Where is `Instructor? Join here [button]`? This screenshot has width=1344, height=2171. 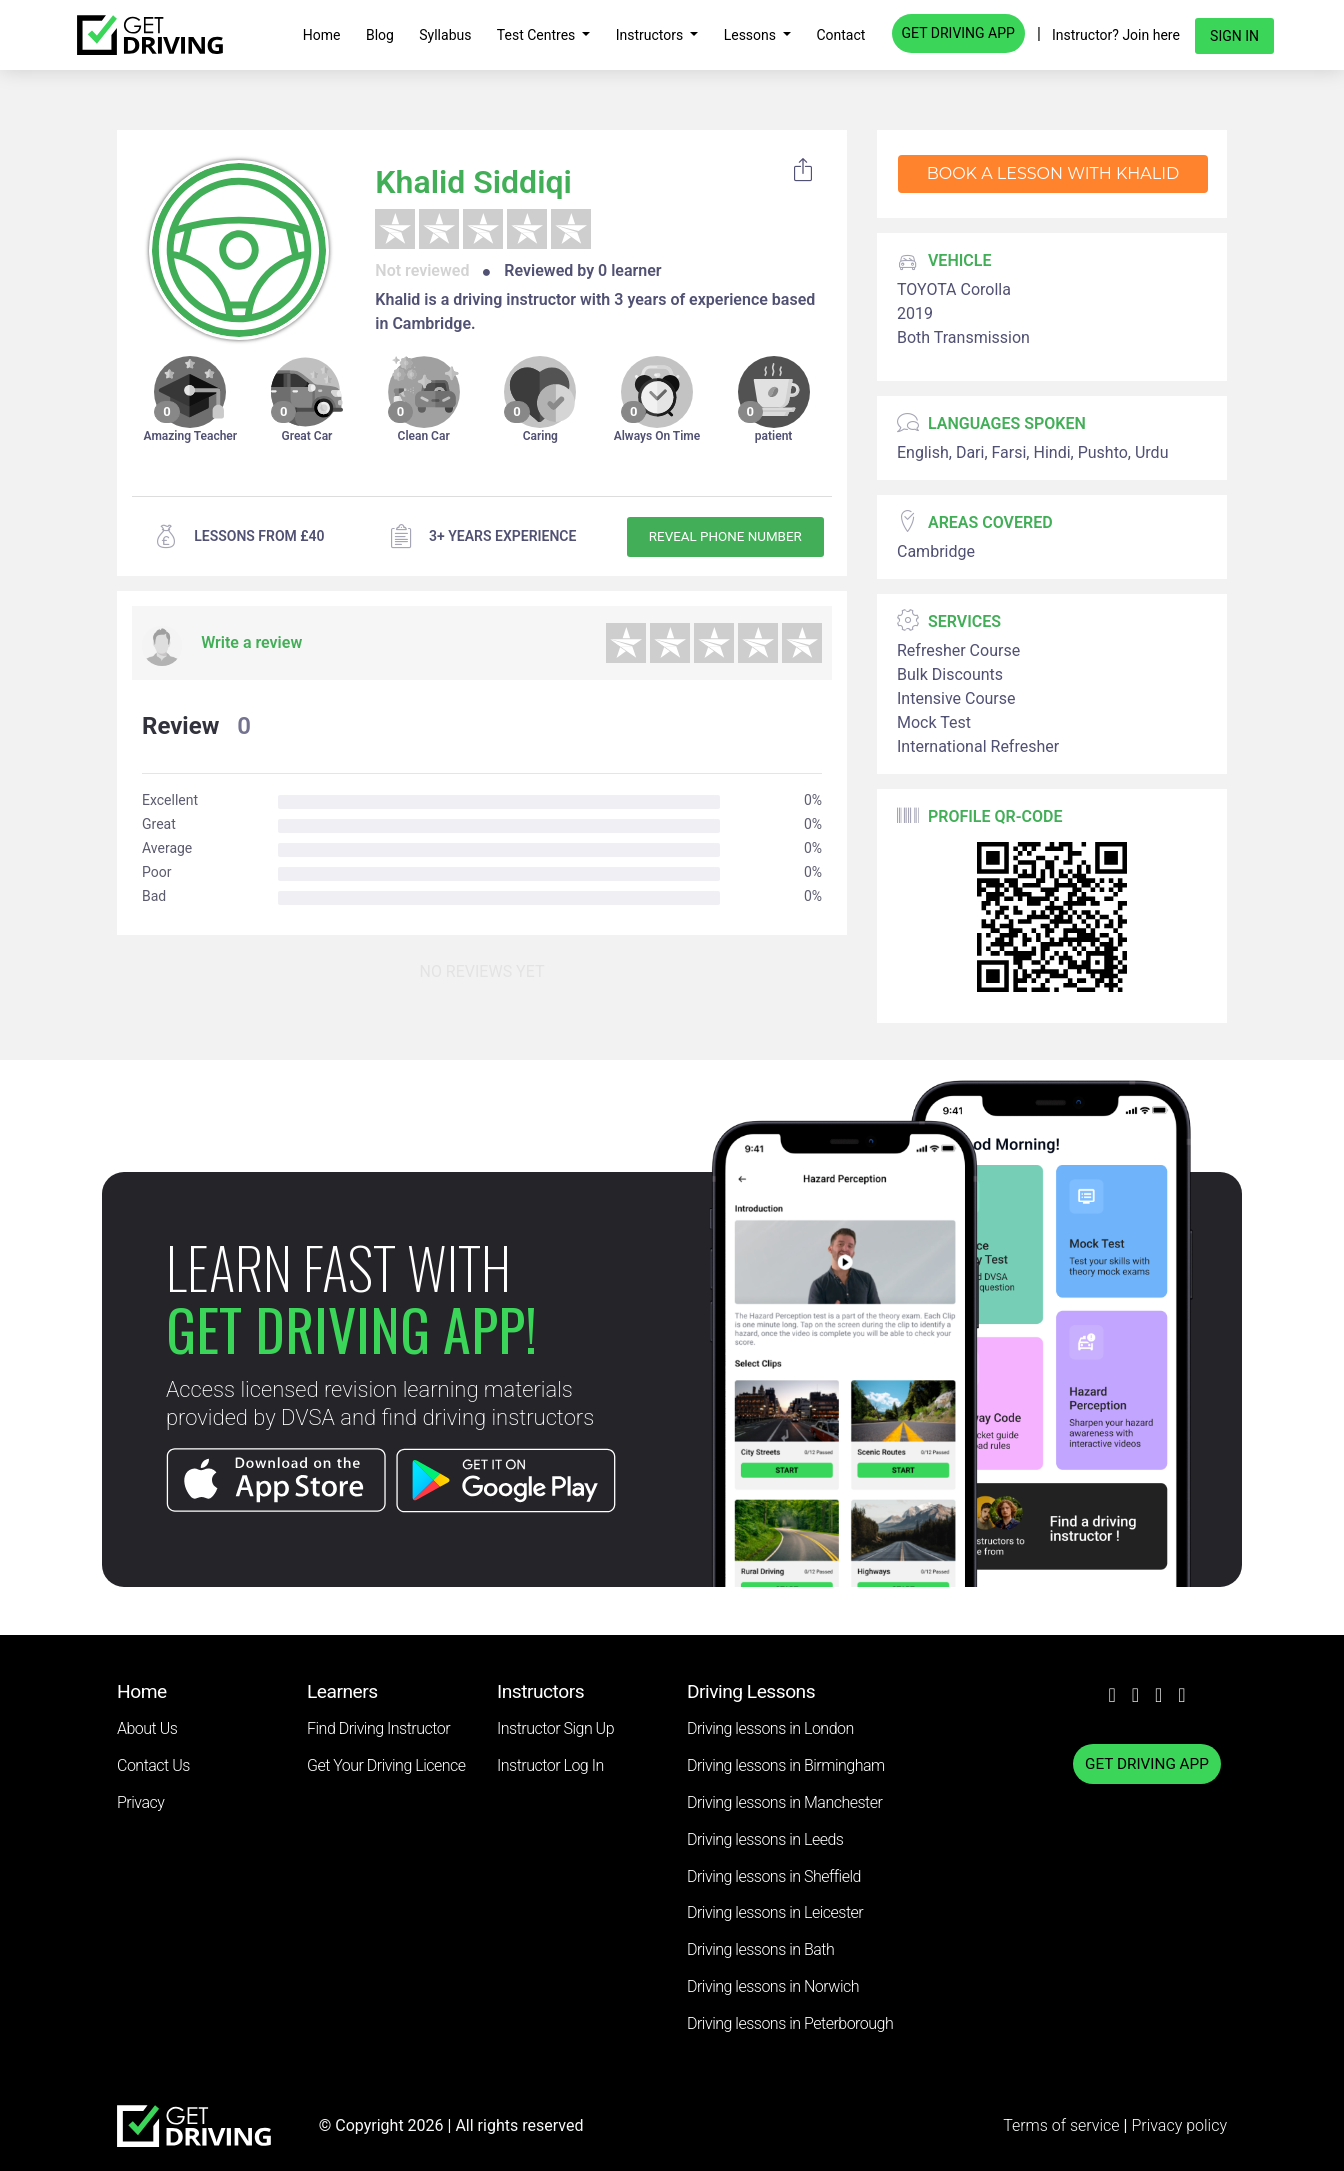
Instructor? Join here [button] is located at coordinates (1116, 35).